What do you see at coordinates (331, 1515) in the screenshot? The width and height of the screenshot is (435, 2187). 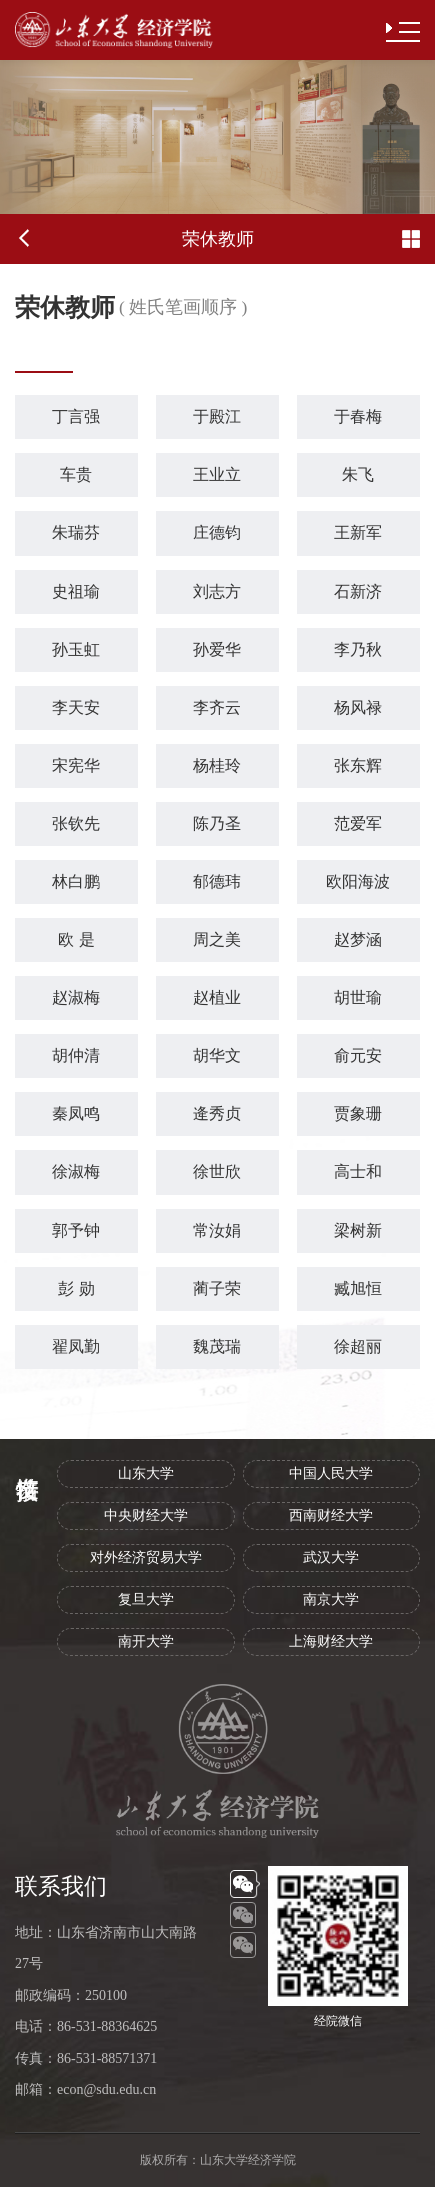 I see `西南财经大学` at bounding box center [331, 1515].